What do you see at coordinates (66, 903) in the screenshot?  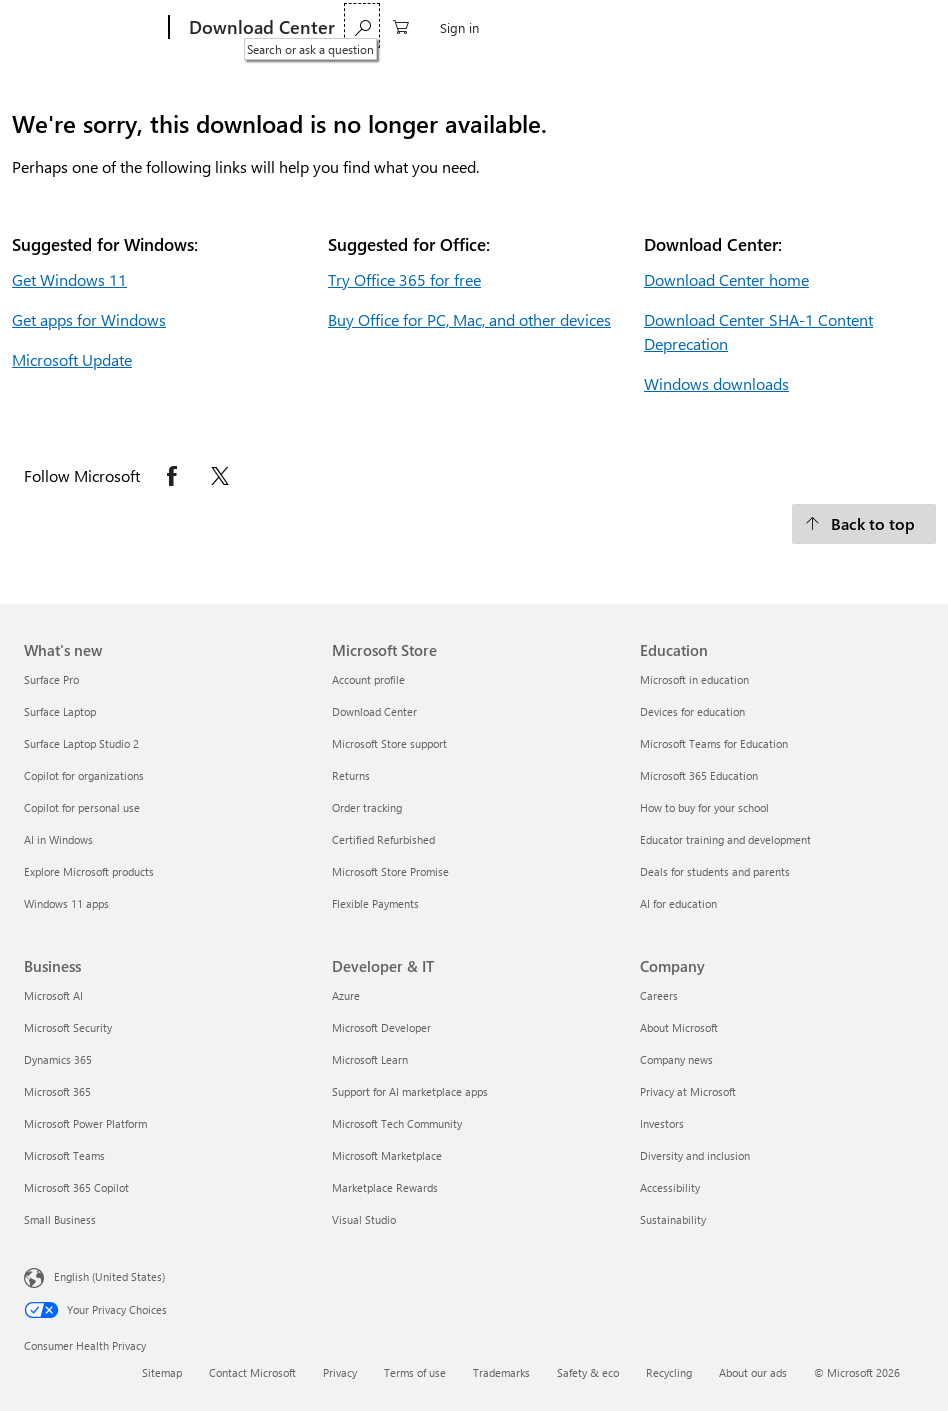 I see `Windows 11 apps [Windows 11 apps What's new]` at bounding box center [66, 903].